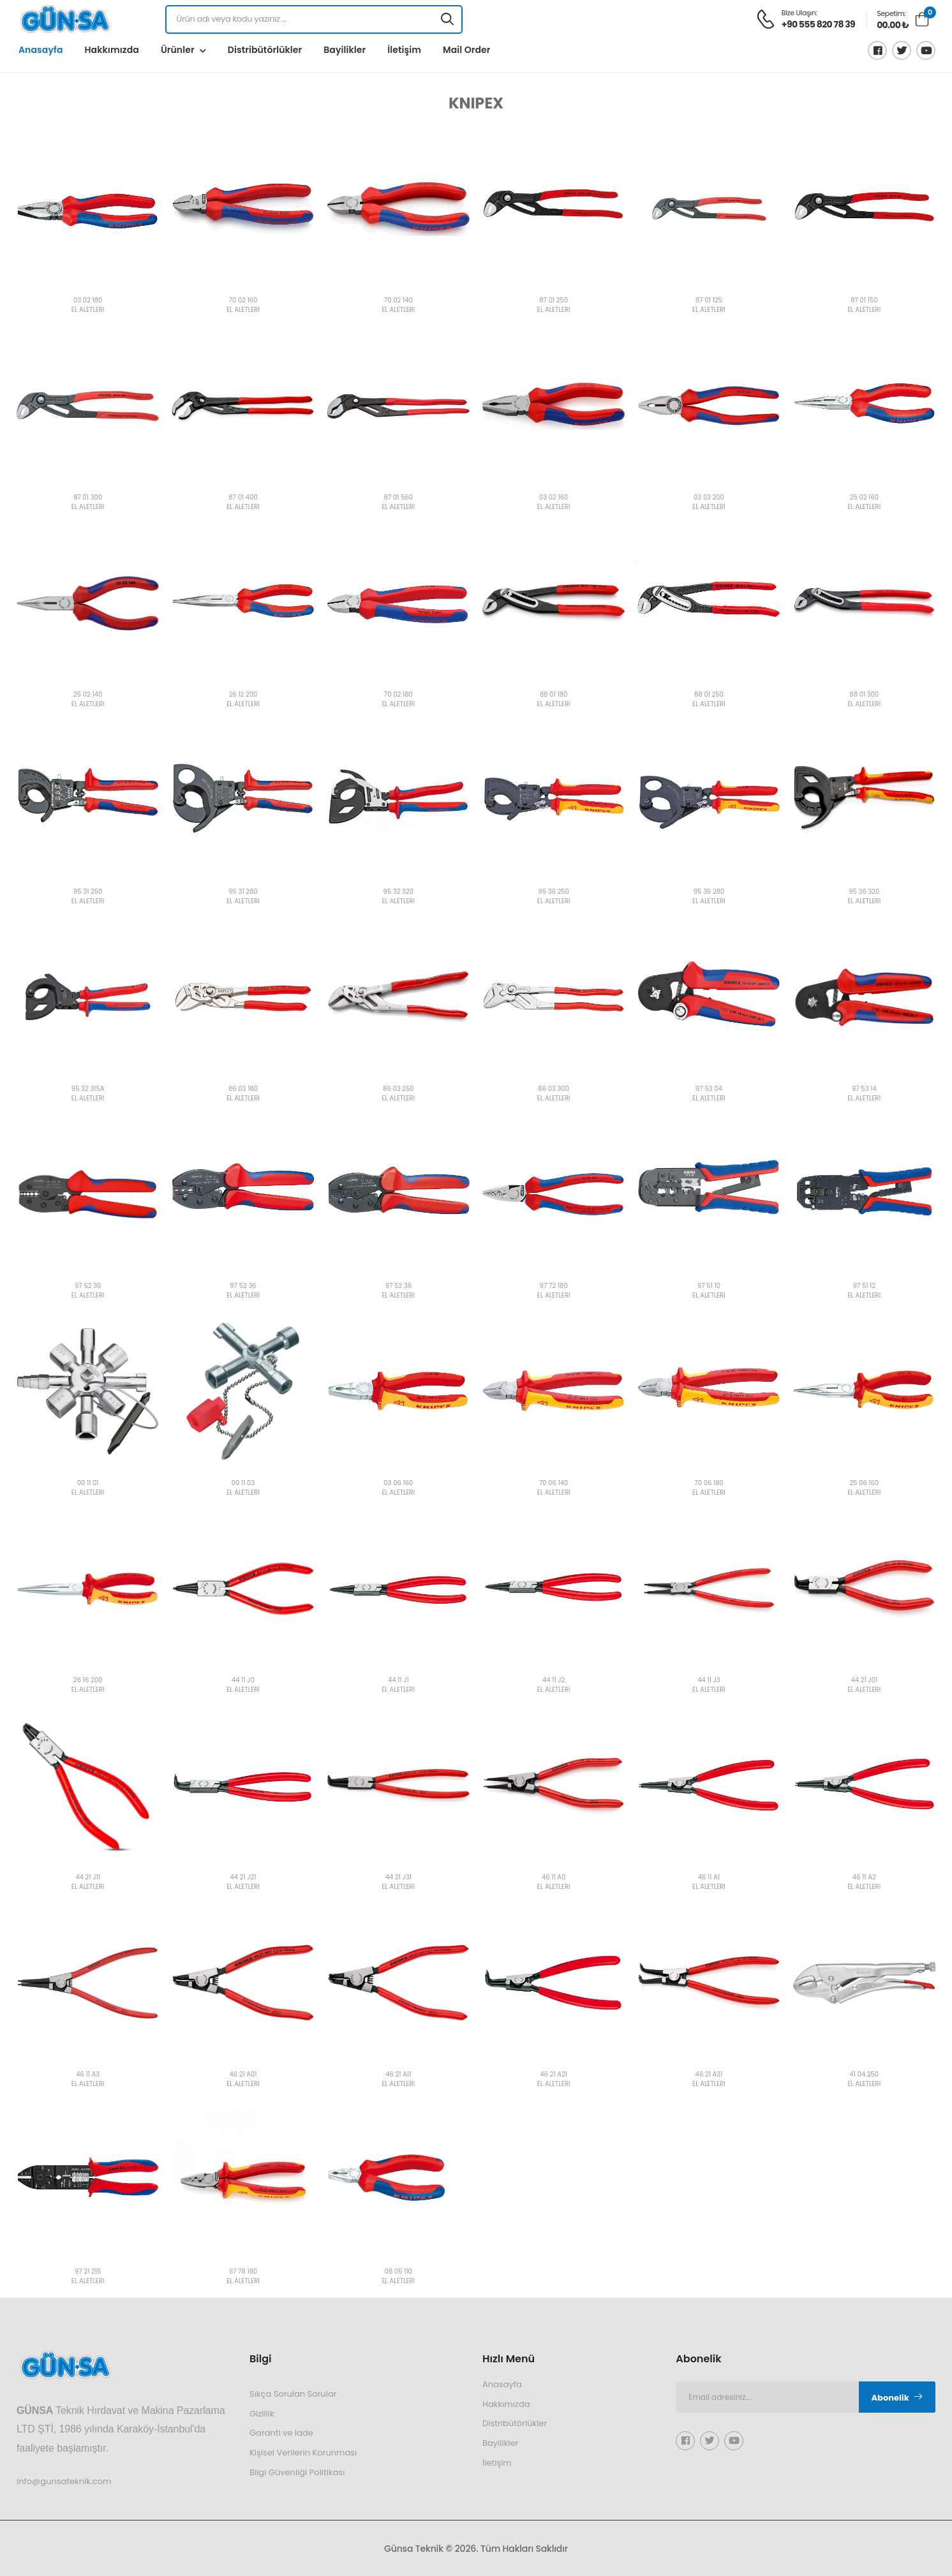 Image resolution: width=952 pixels, height=2576 pixels. What do you see at coordinates (553, 1089) in the screenshot?
I see `86 03 300` at bounding box center [553, 1089].